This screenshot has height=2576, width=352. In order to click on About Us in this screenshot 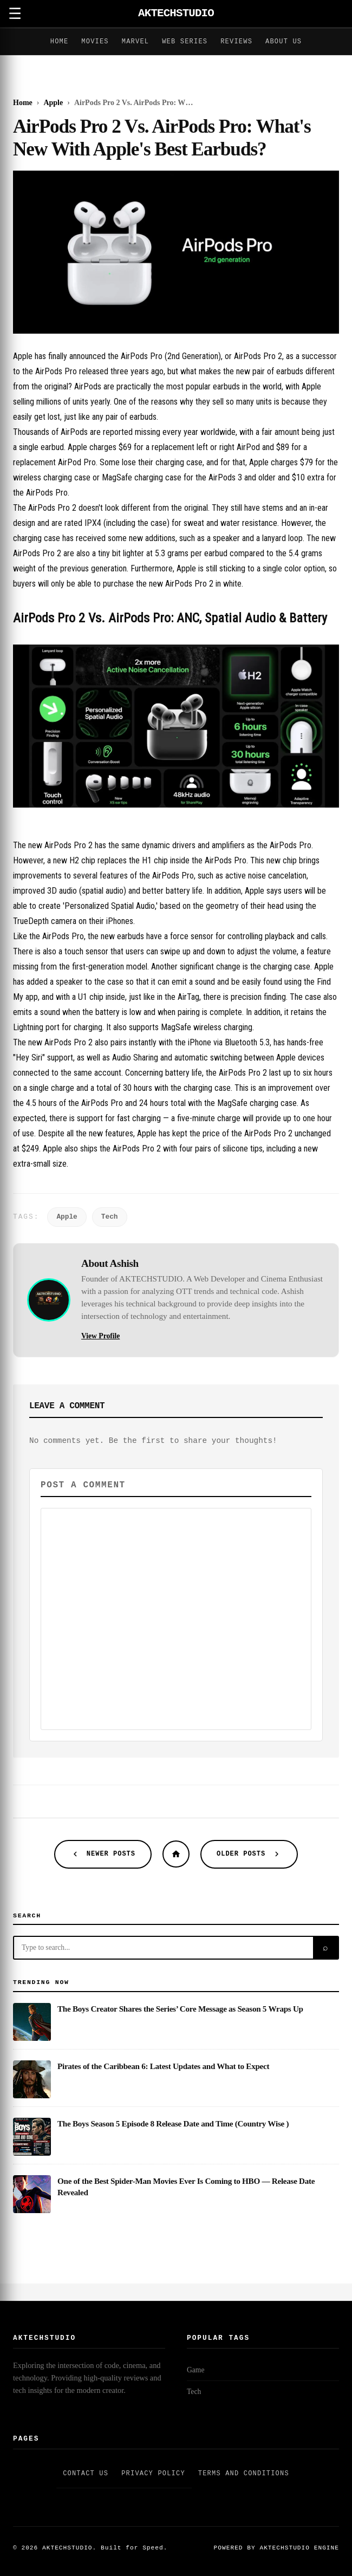, I will do `click(283, 41)`.